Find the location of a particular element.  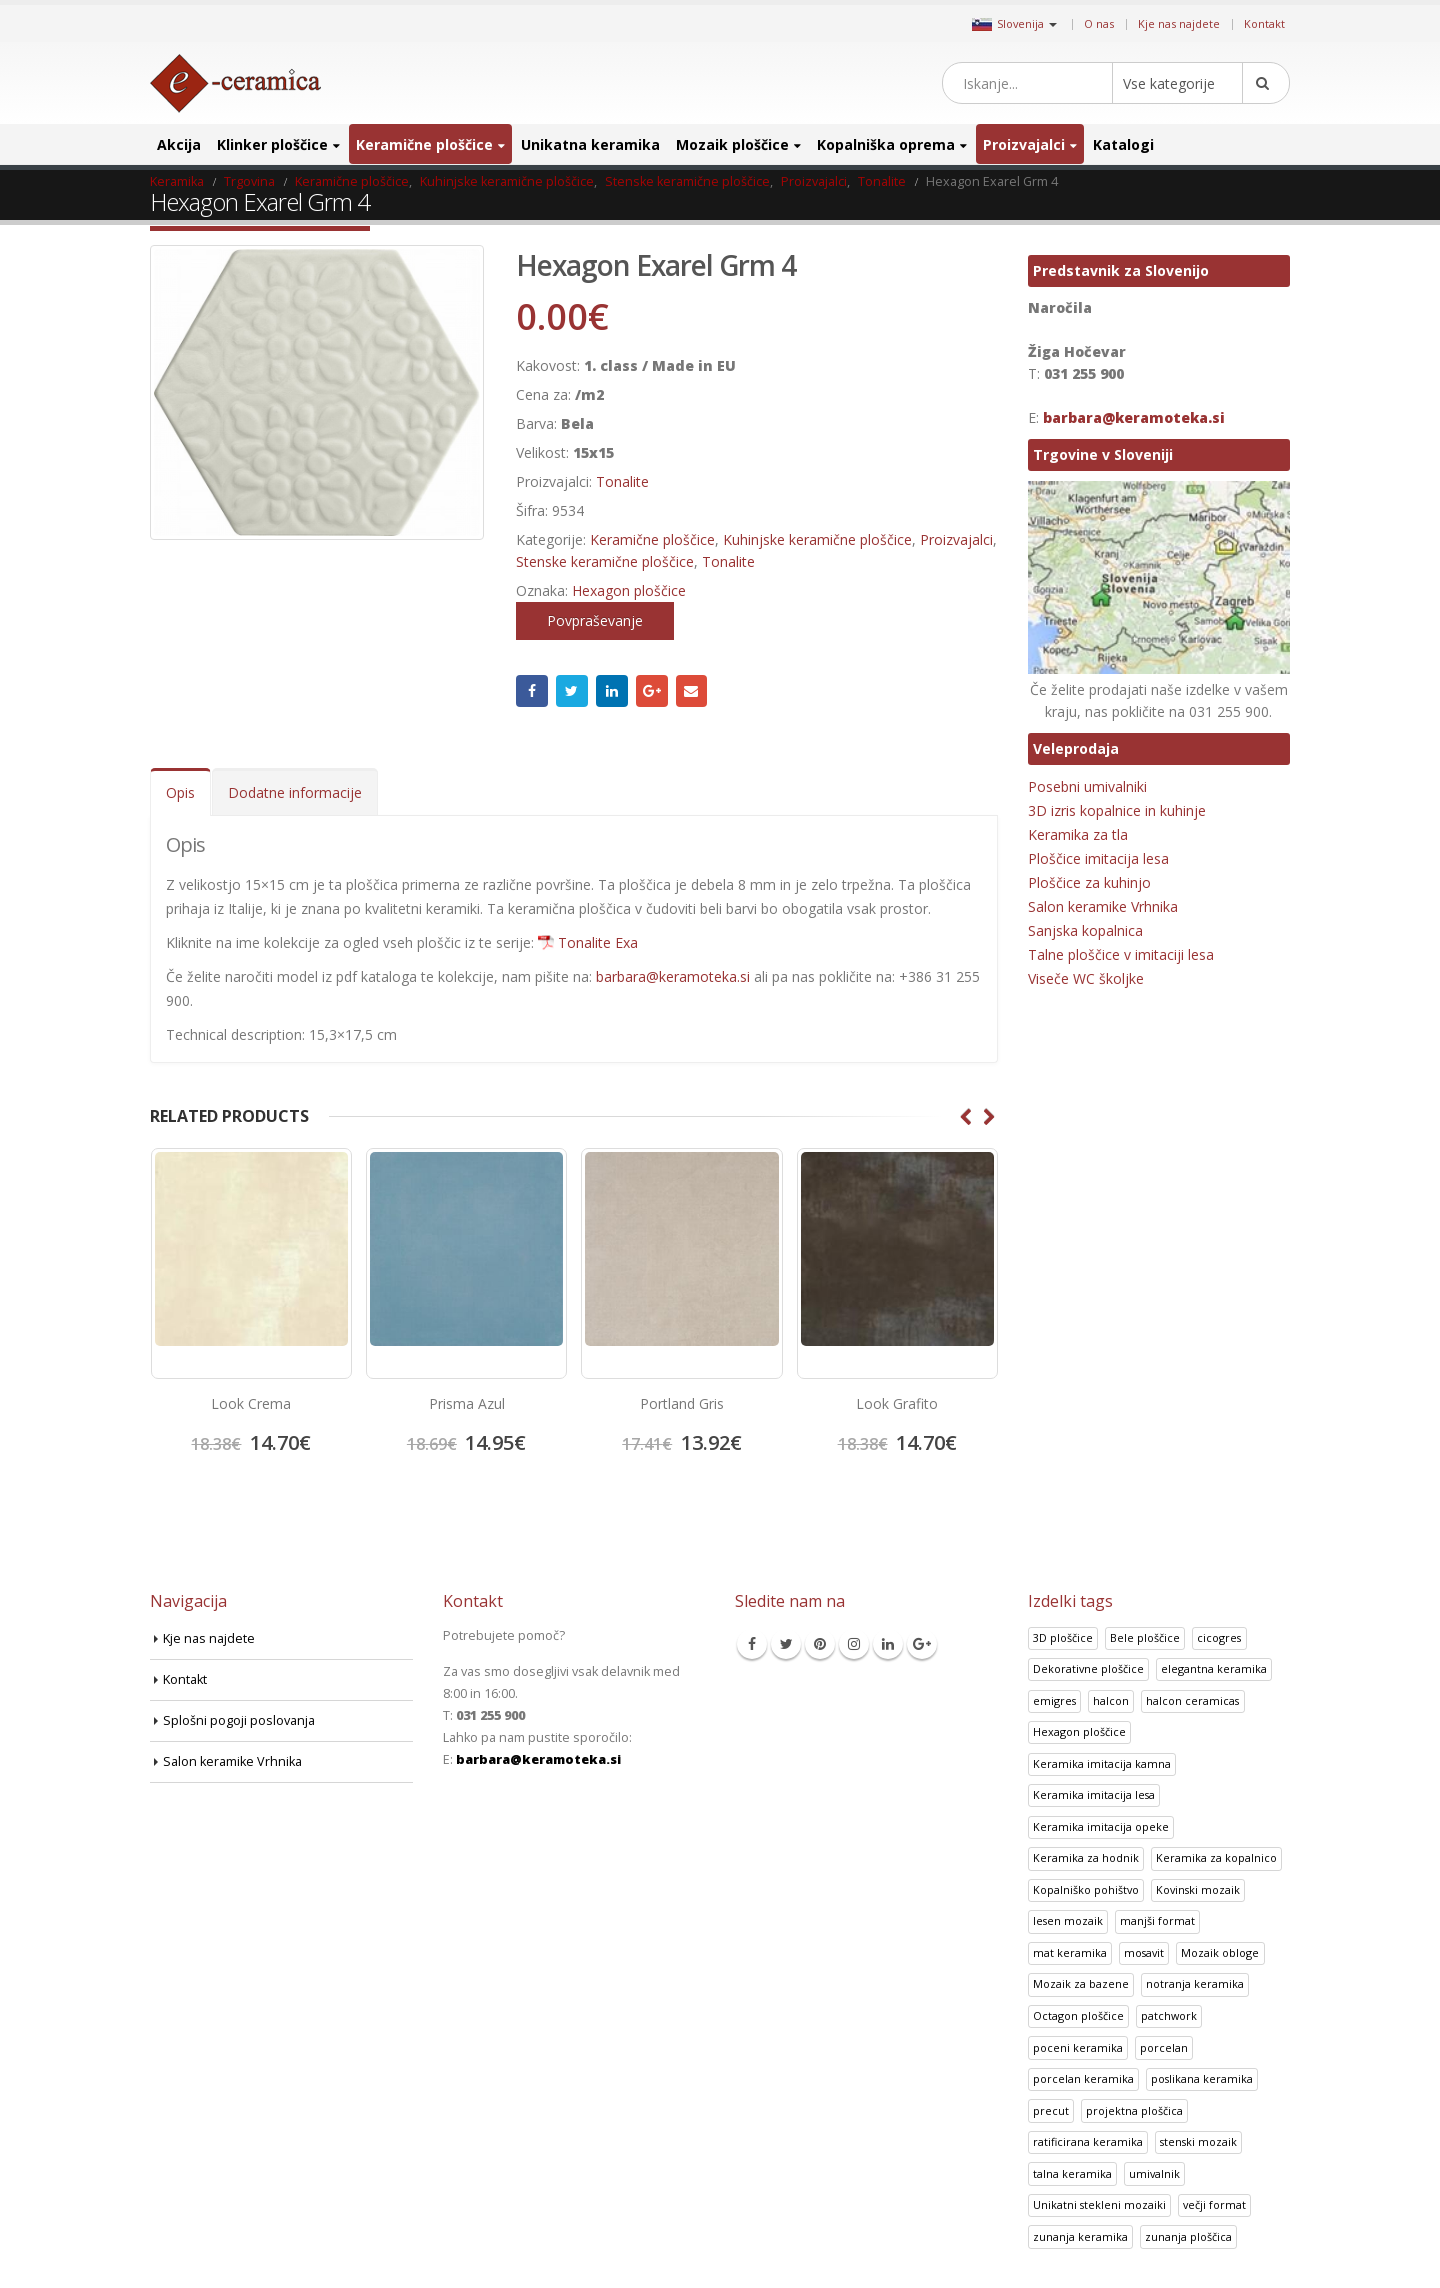

3D izris kopalnice in kuhinje is located at coordinates (1117, 810).